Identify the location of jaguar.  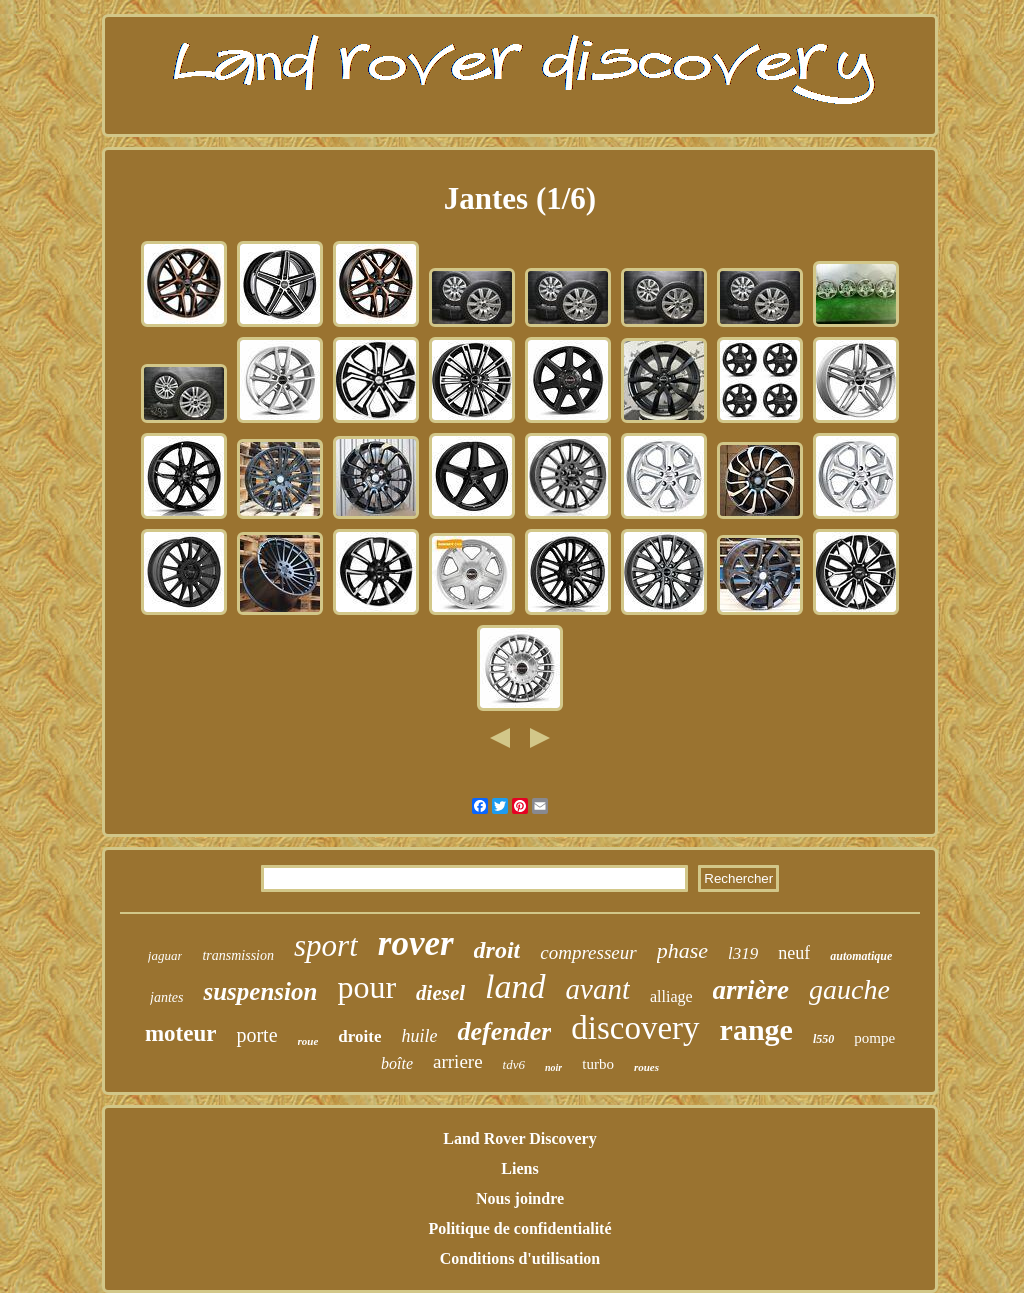
(165, 955).